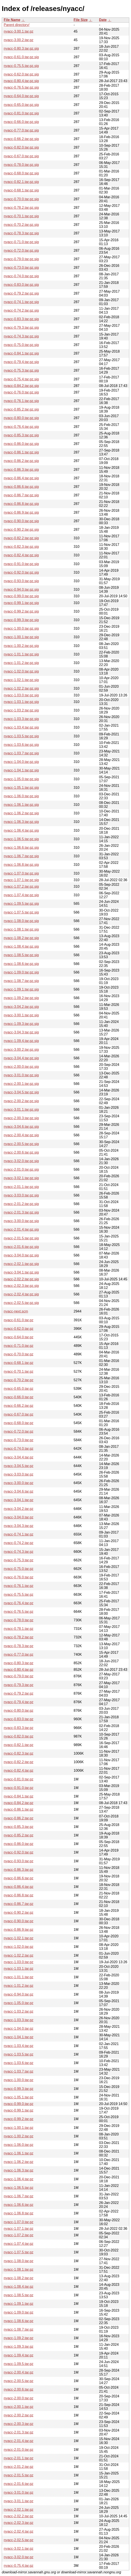 This screenshot has width=131, height=2576. What do you see at coordinates (18, 2278) in the screenshot?
I see `nyacc-1.08.2.tar.gz` at bounding box center [18, 2278].